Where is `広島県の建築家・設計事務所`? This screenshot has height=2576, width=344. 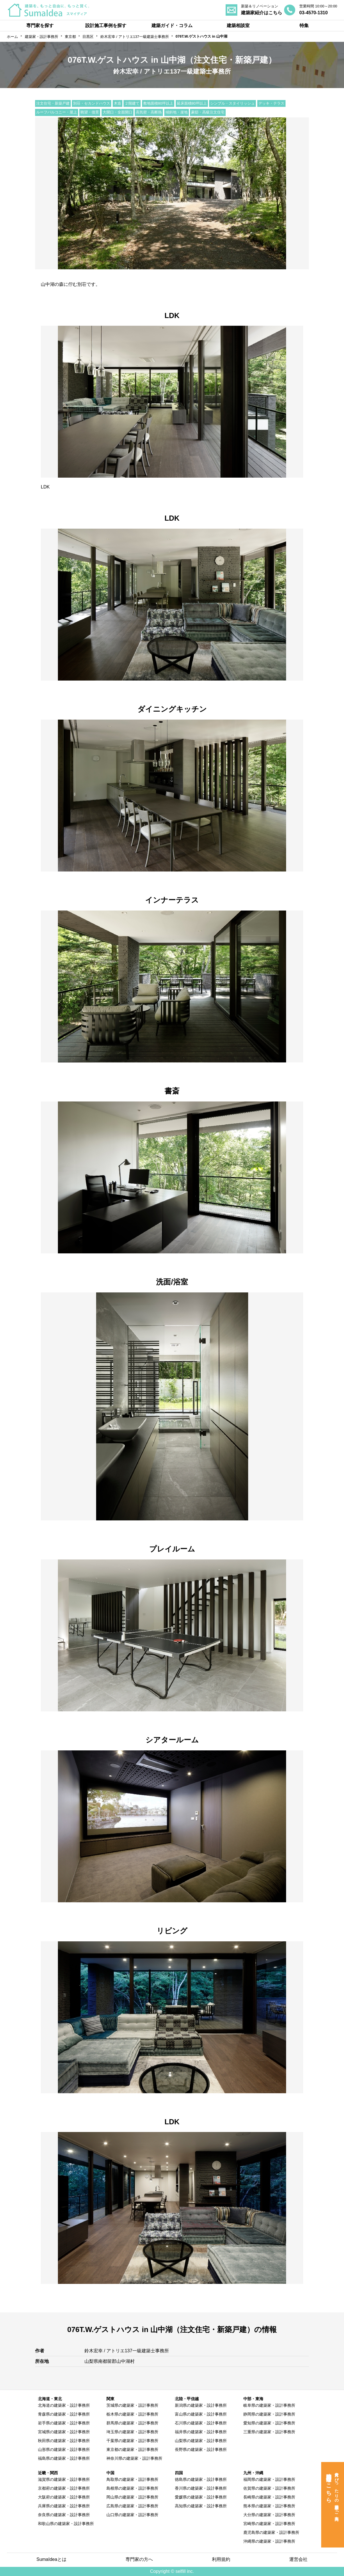 広島県の建築家・設計事務所 is located at coordinates (132, 2506).